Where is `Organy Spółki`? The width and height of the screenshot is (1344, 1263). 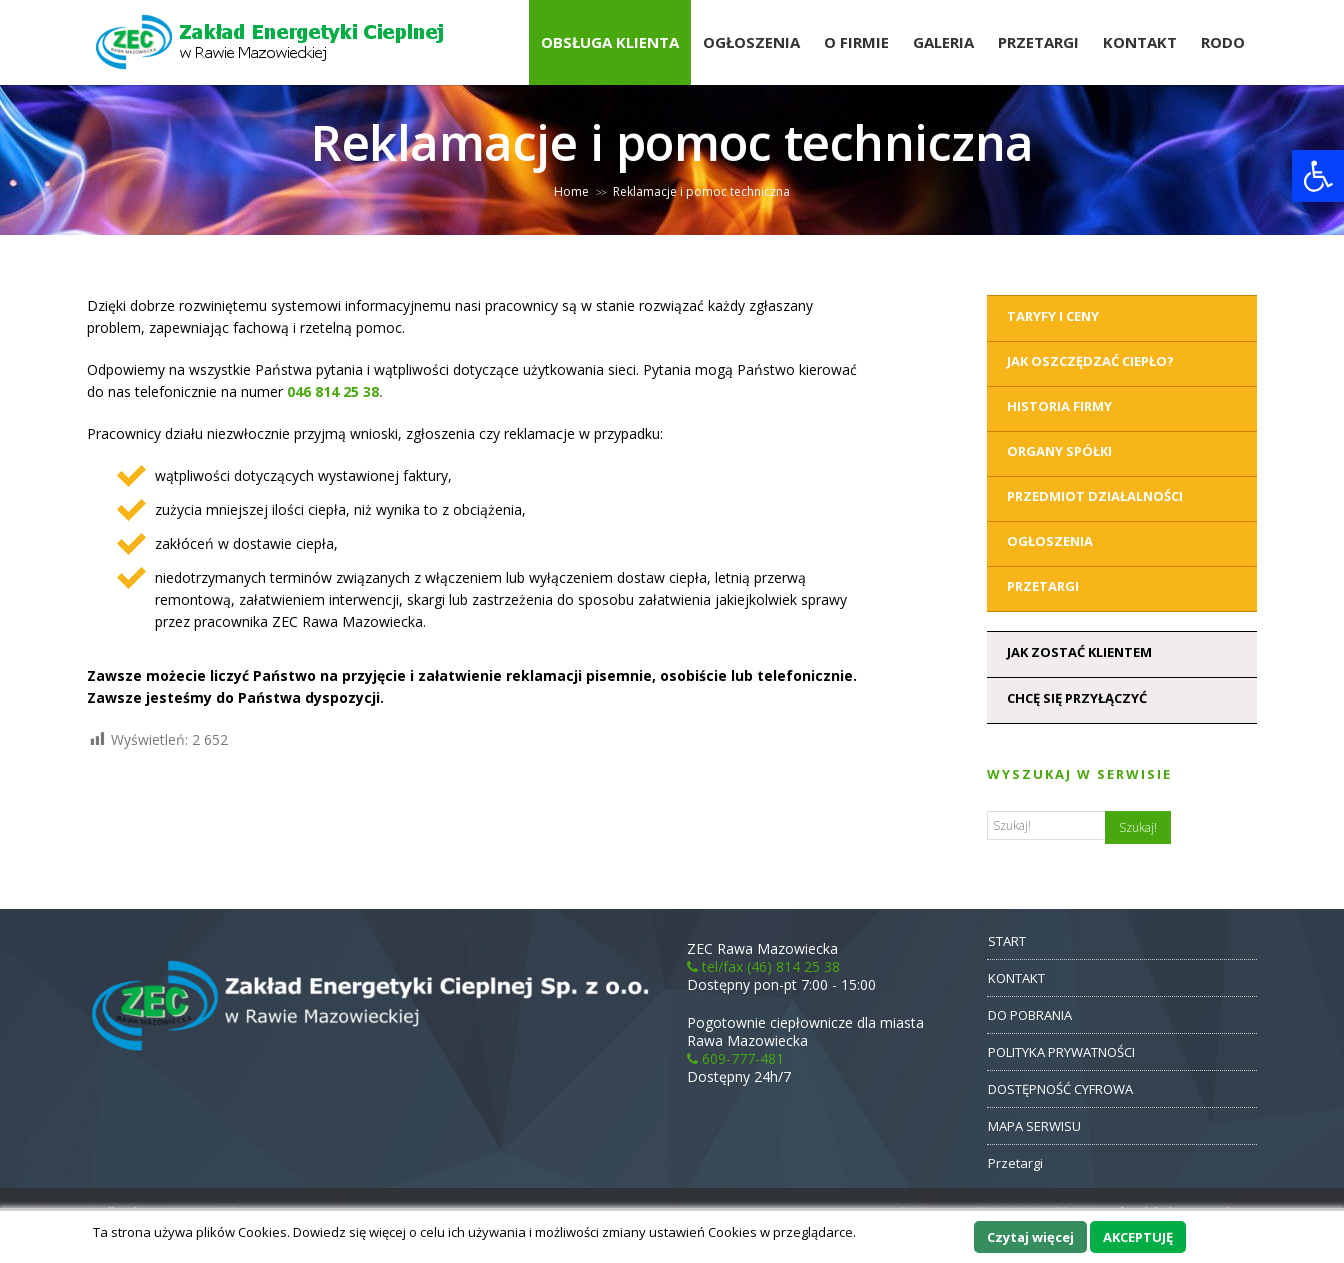 Organy Spółki is located at coordinates (1059, 451).